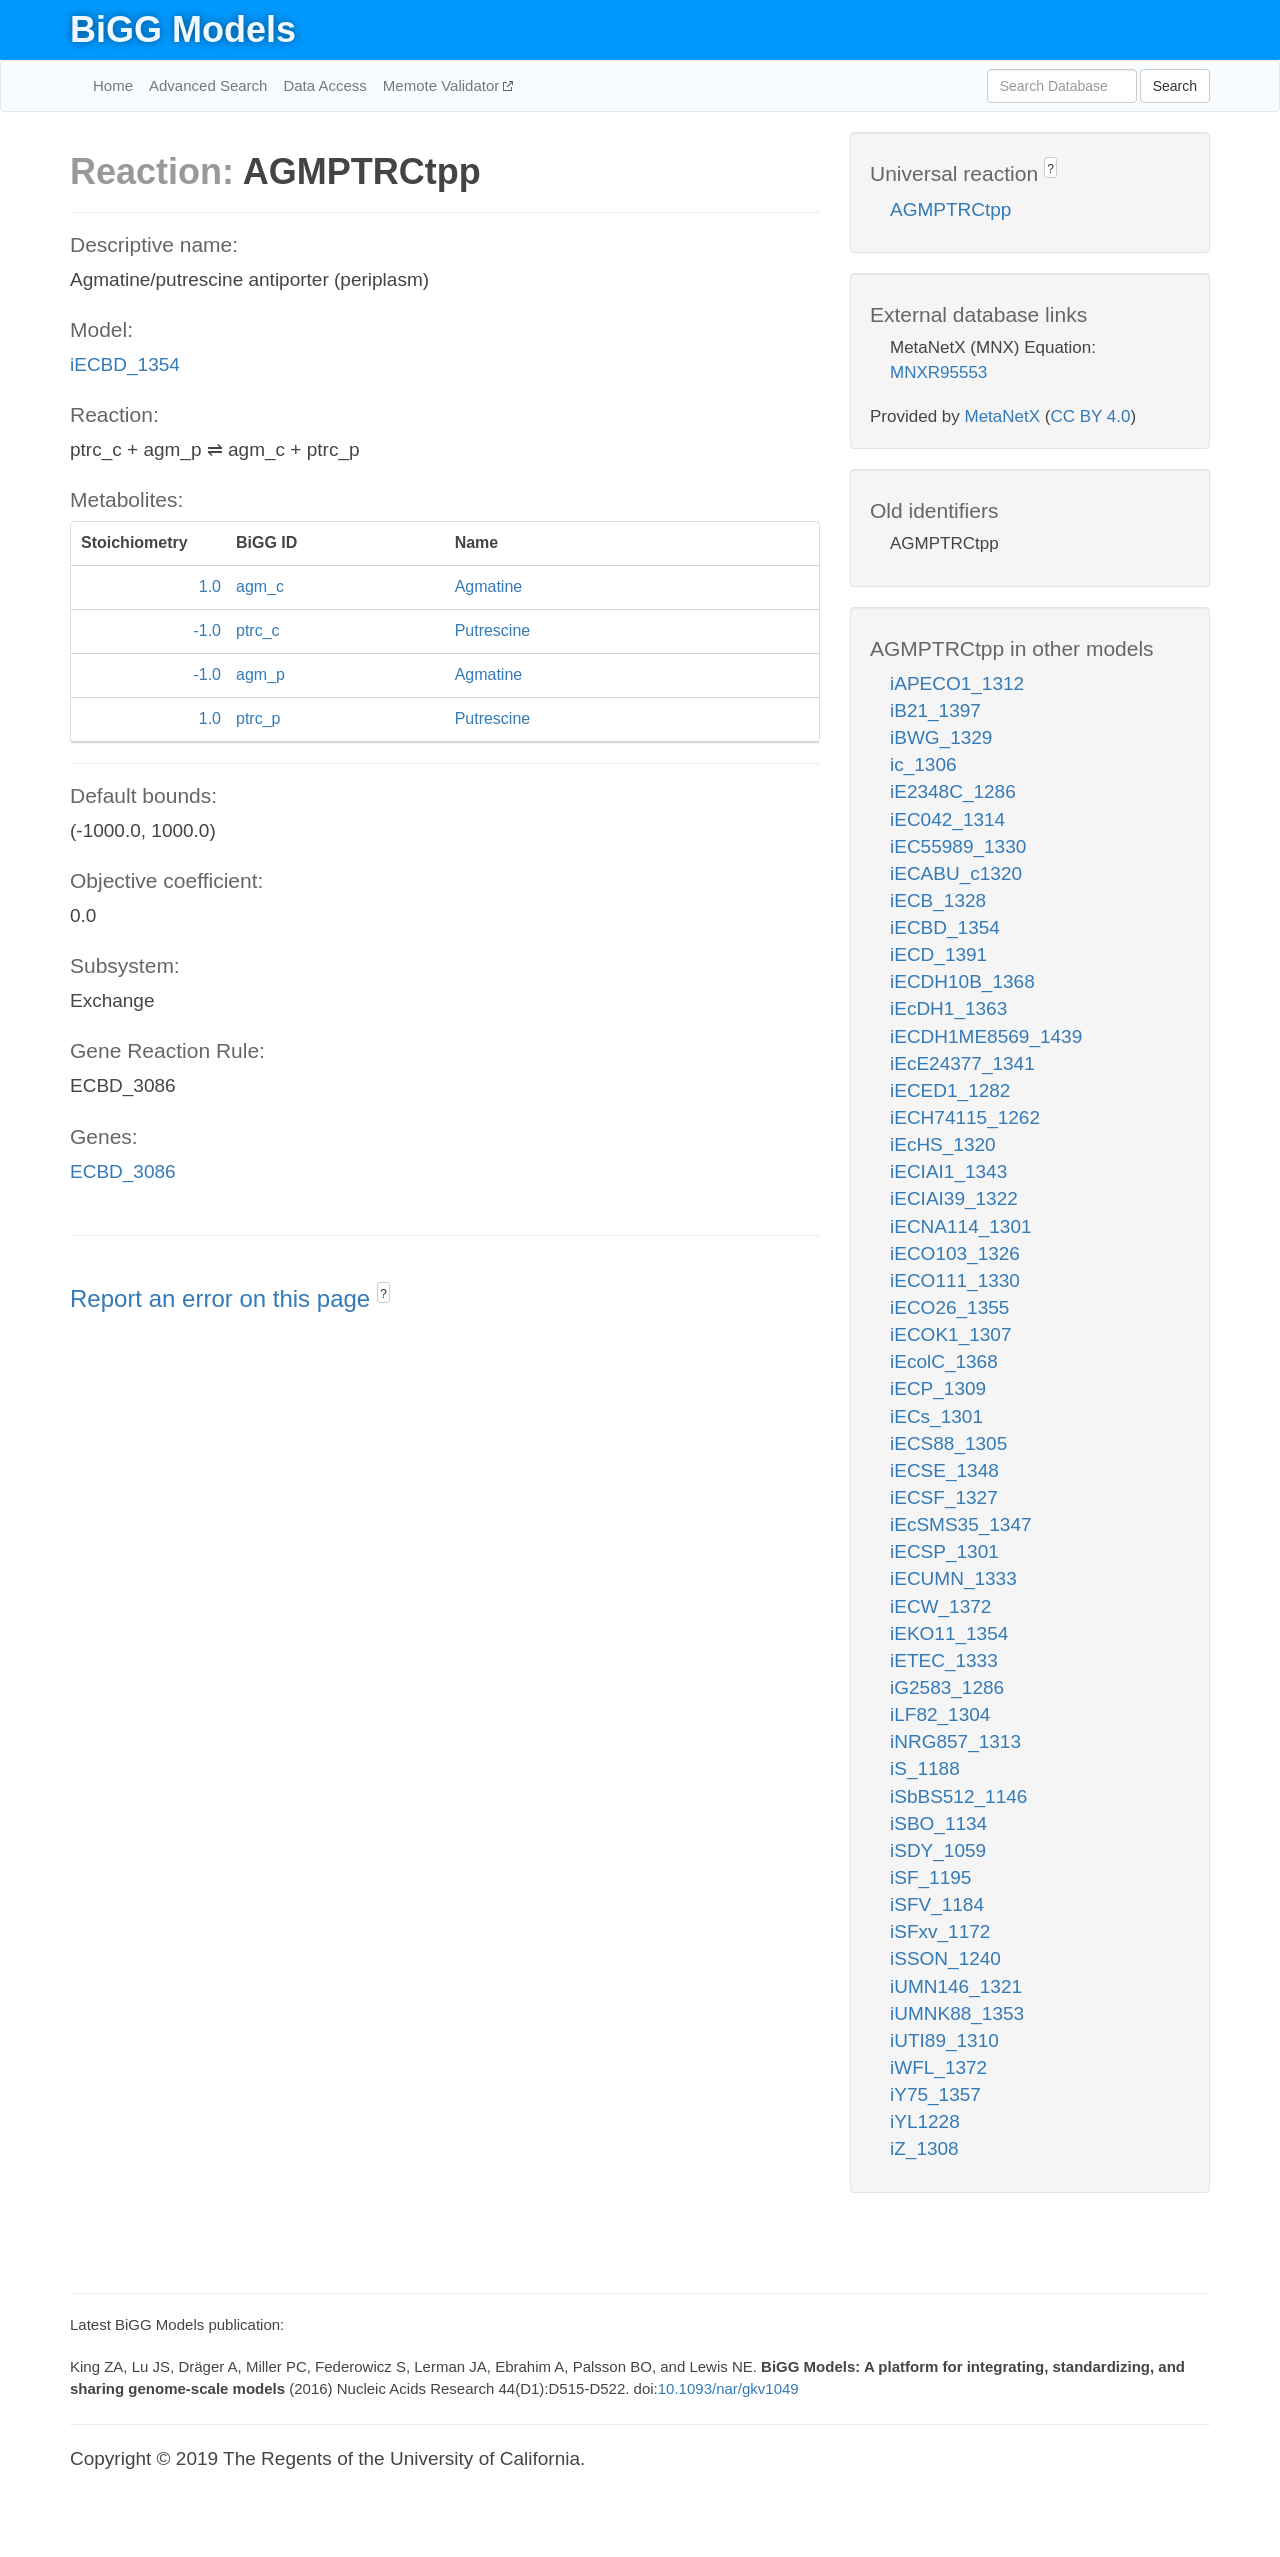  What do you see at coordinates (183, 29) in the screenshot?
I see `BiGG Models` at bounding box center [183, 29].